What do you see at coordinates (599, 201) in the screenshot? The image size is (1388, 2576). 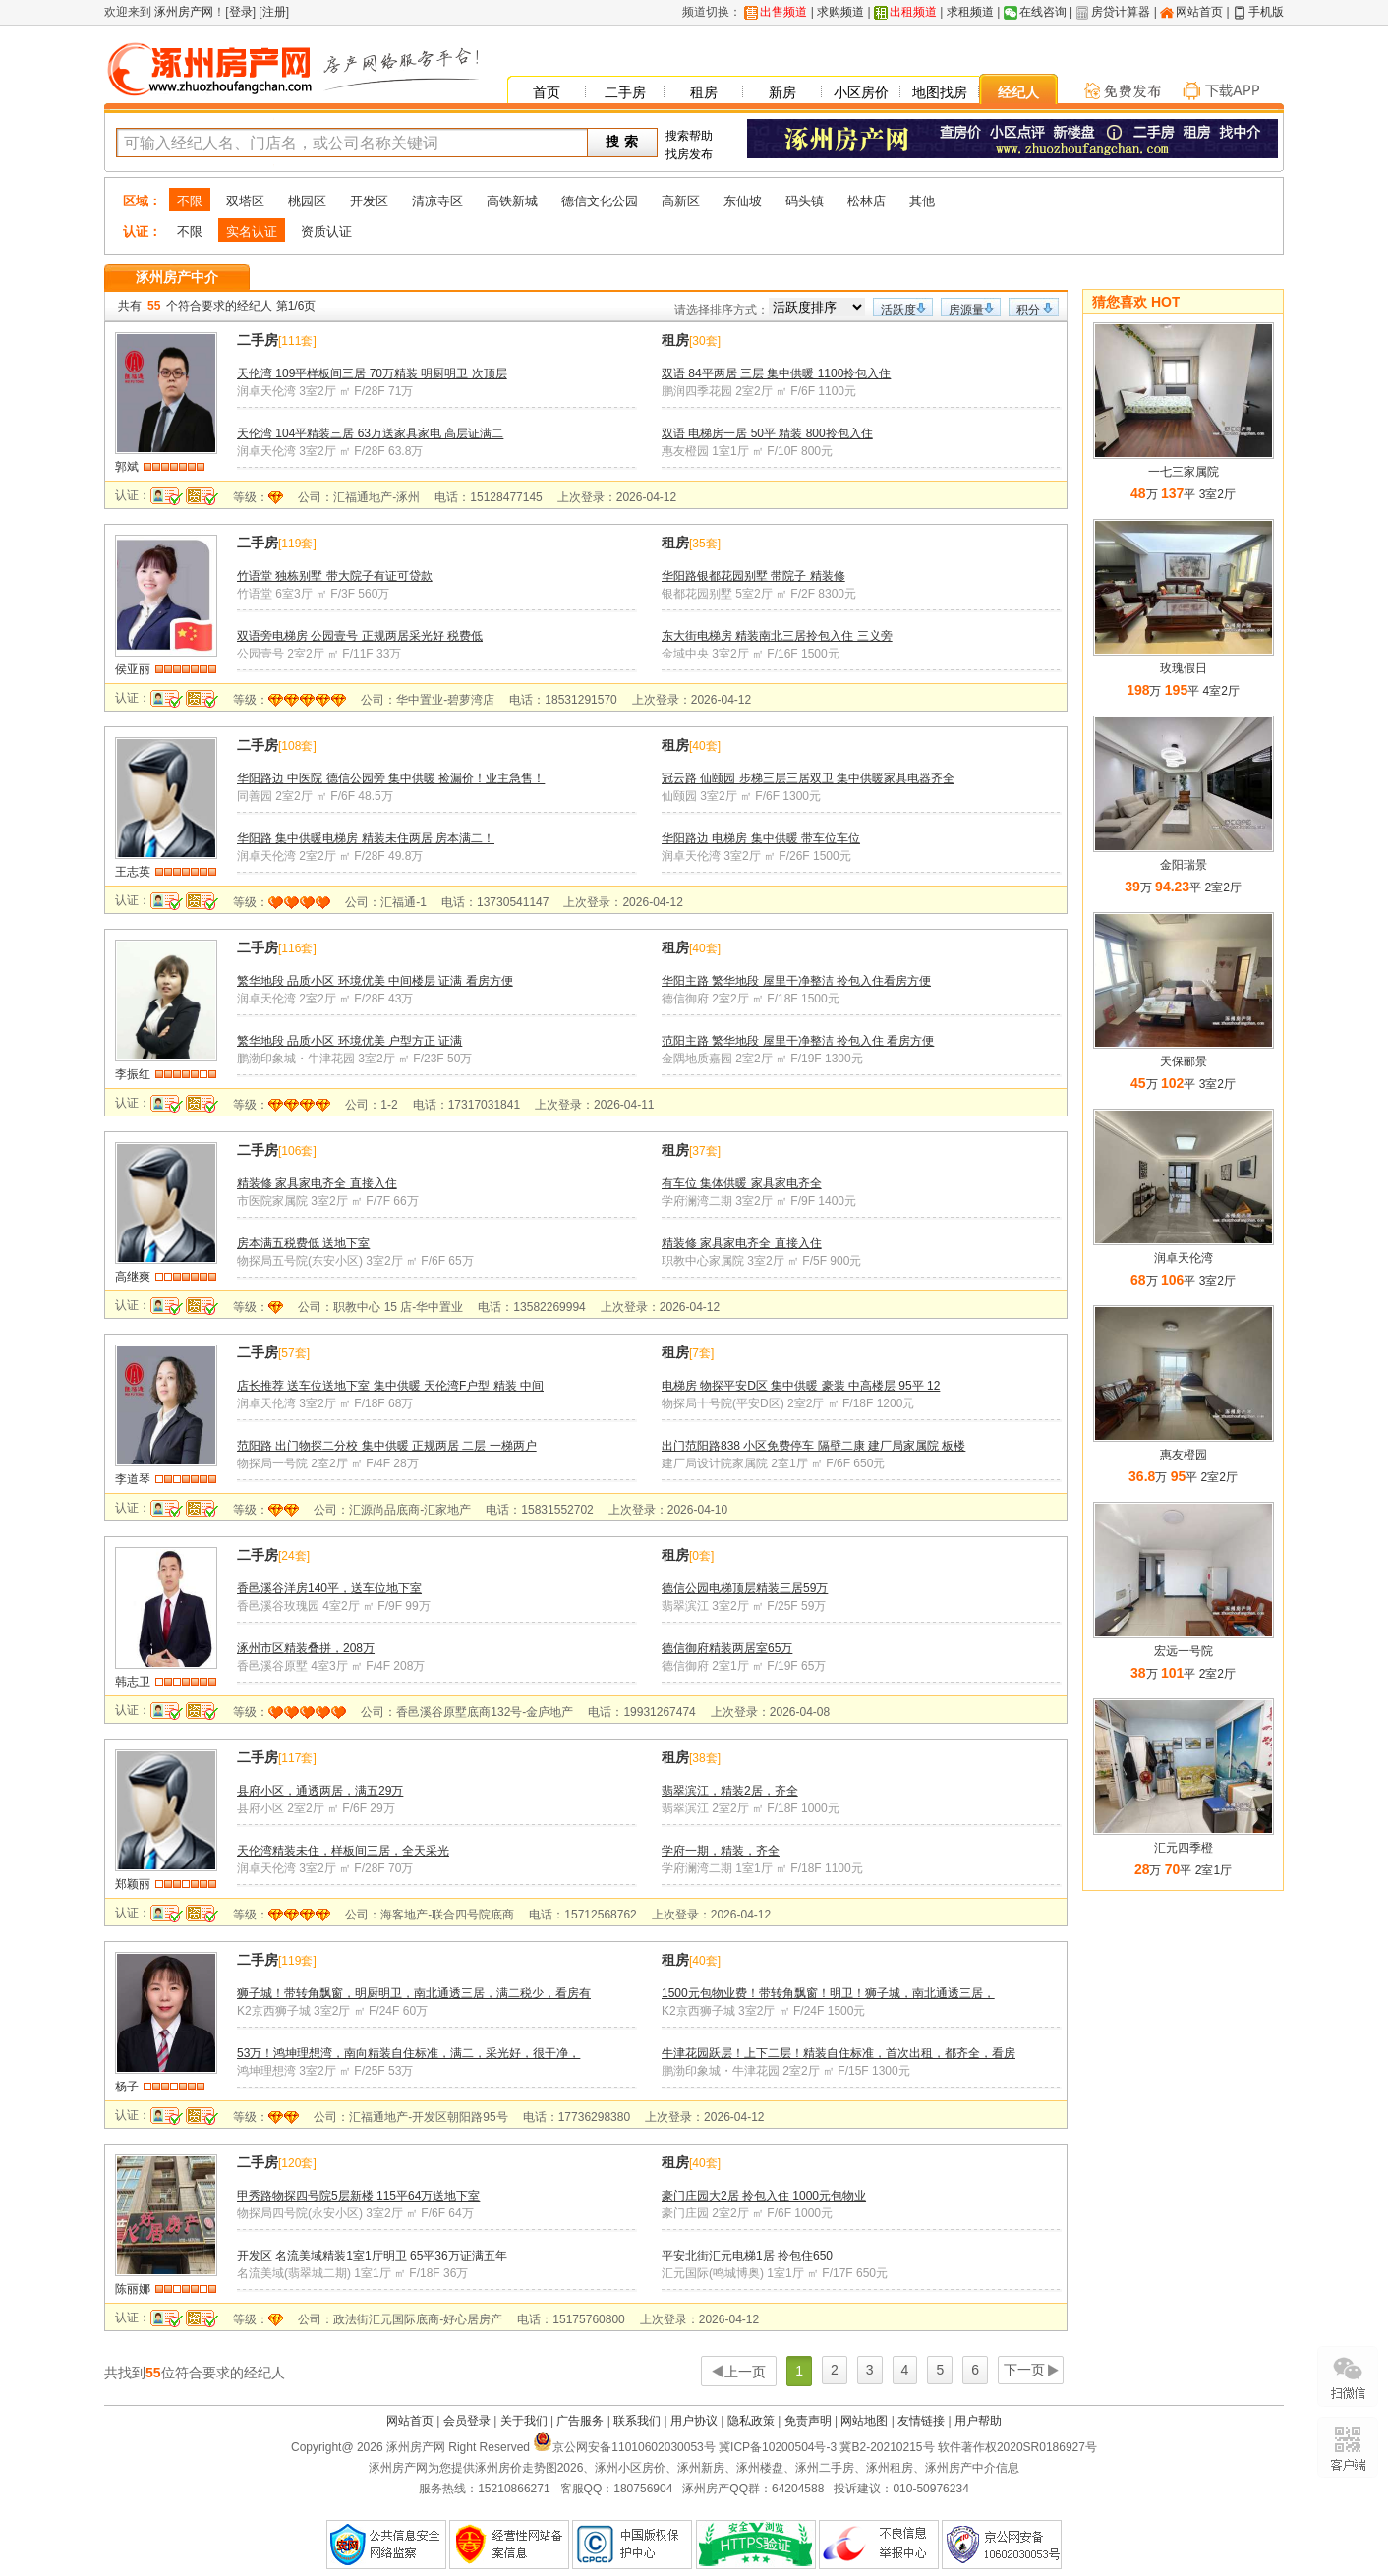 I see `德信文化公园` at bounding box center [599, 201].